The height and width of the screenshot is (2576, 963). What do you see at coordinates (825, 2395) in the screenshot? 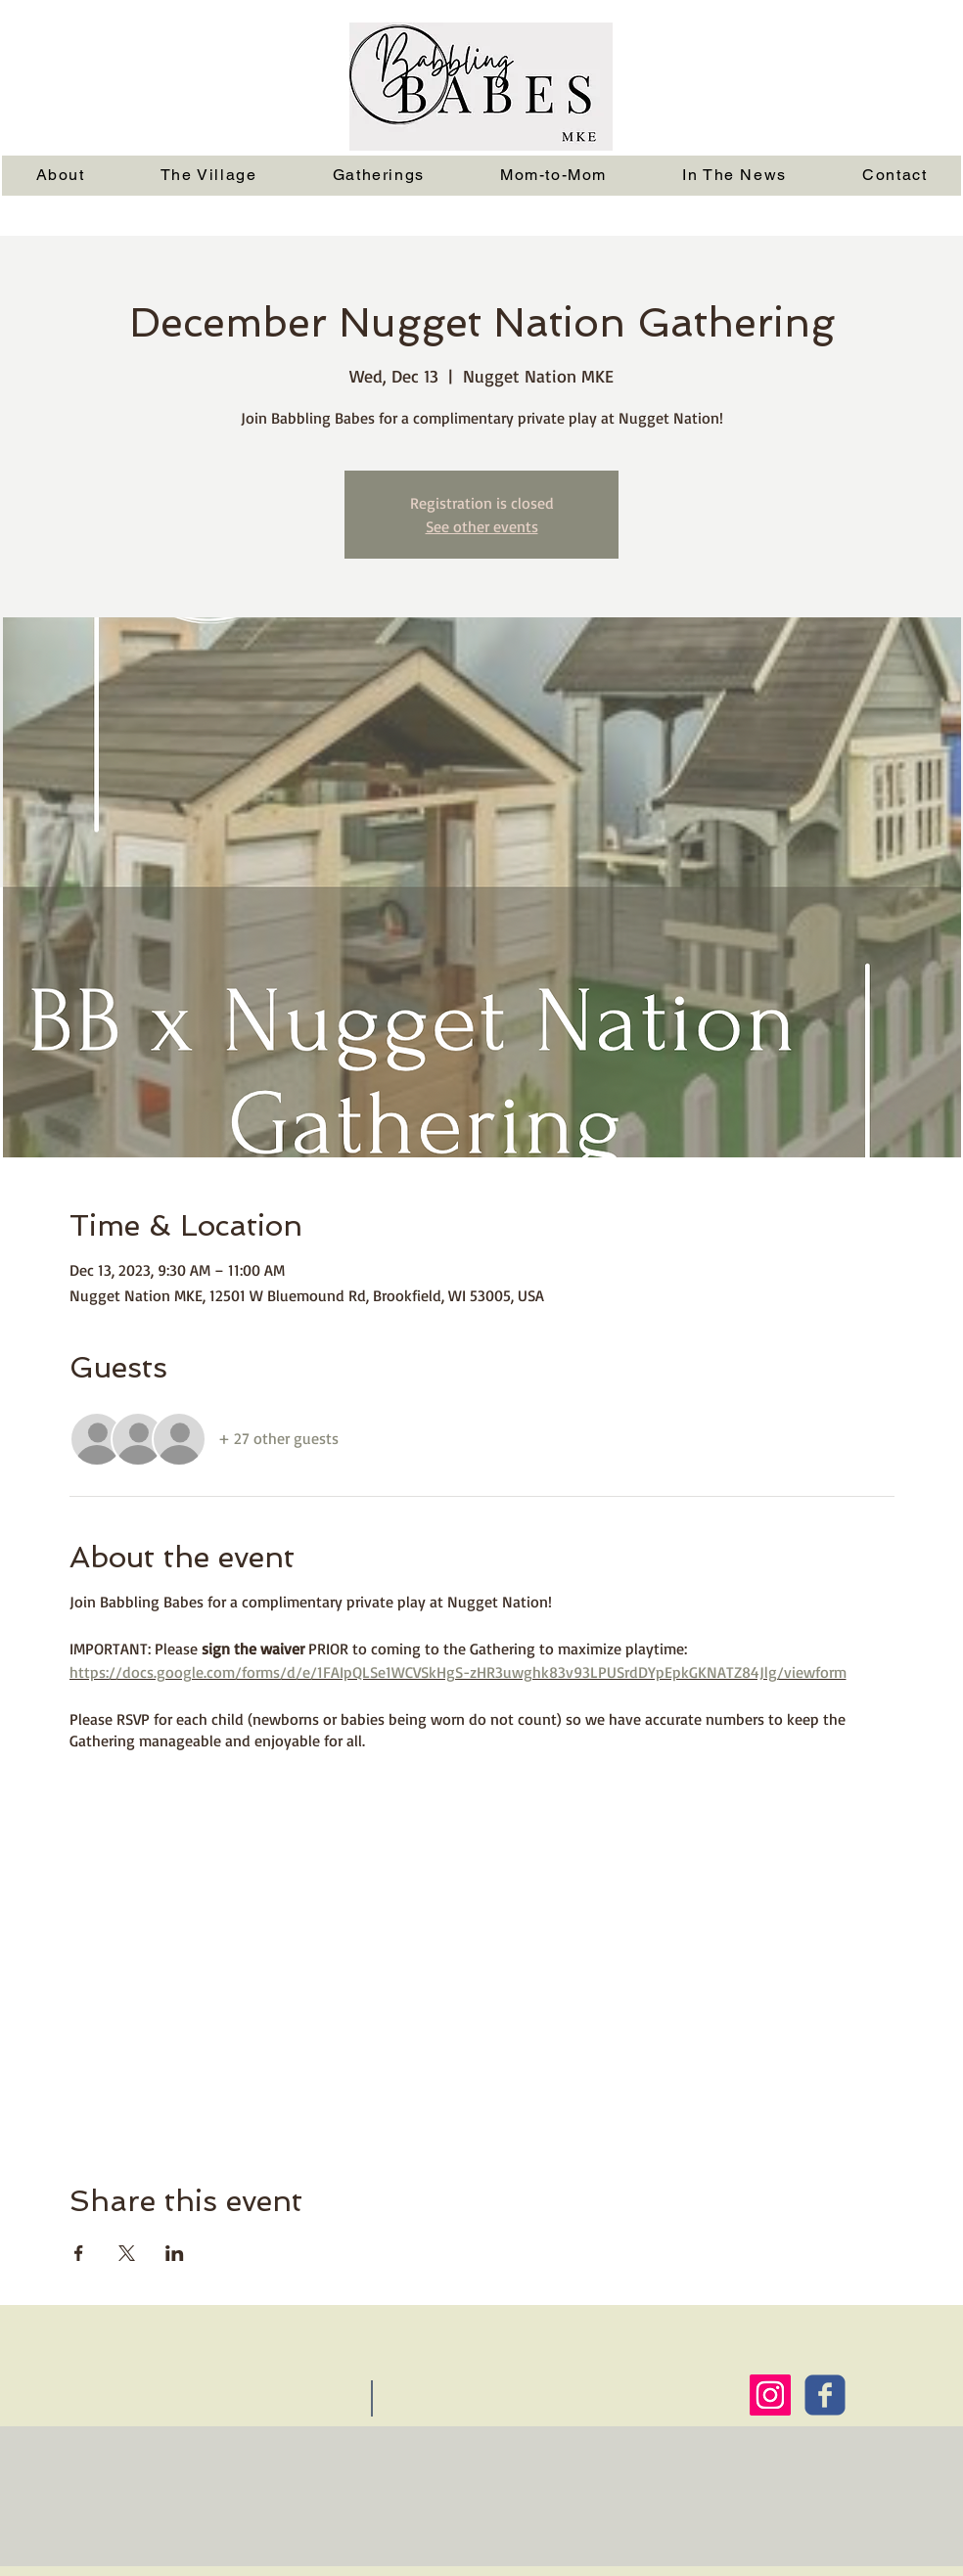
I see `[Wix Facebook page]` at bounding box center [825, 2395].